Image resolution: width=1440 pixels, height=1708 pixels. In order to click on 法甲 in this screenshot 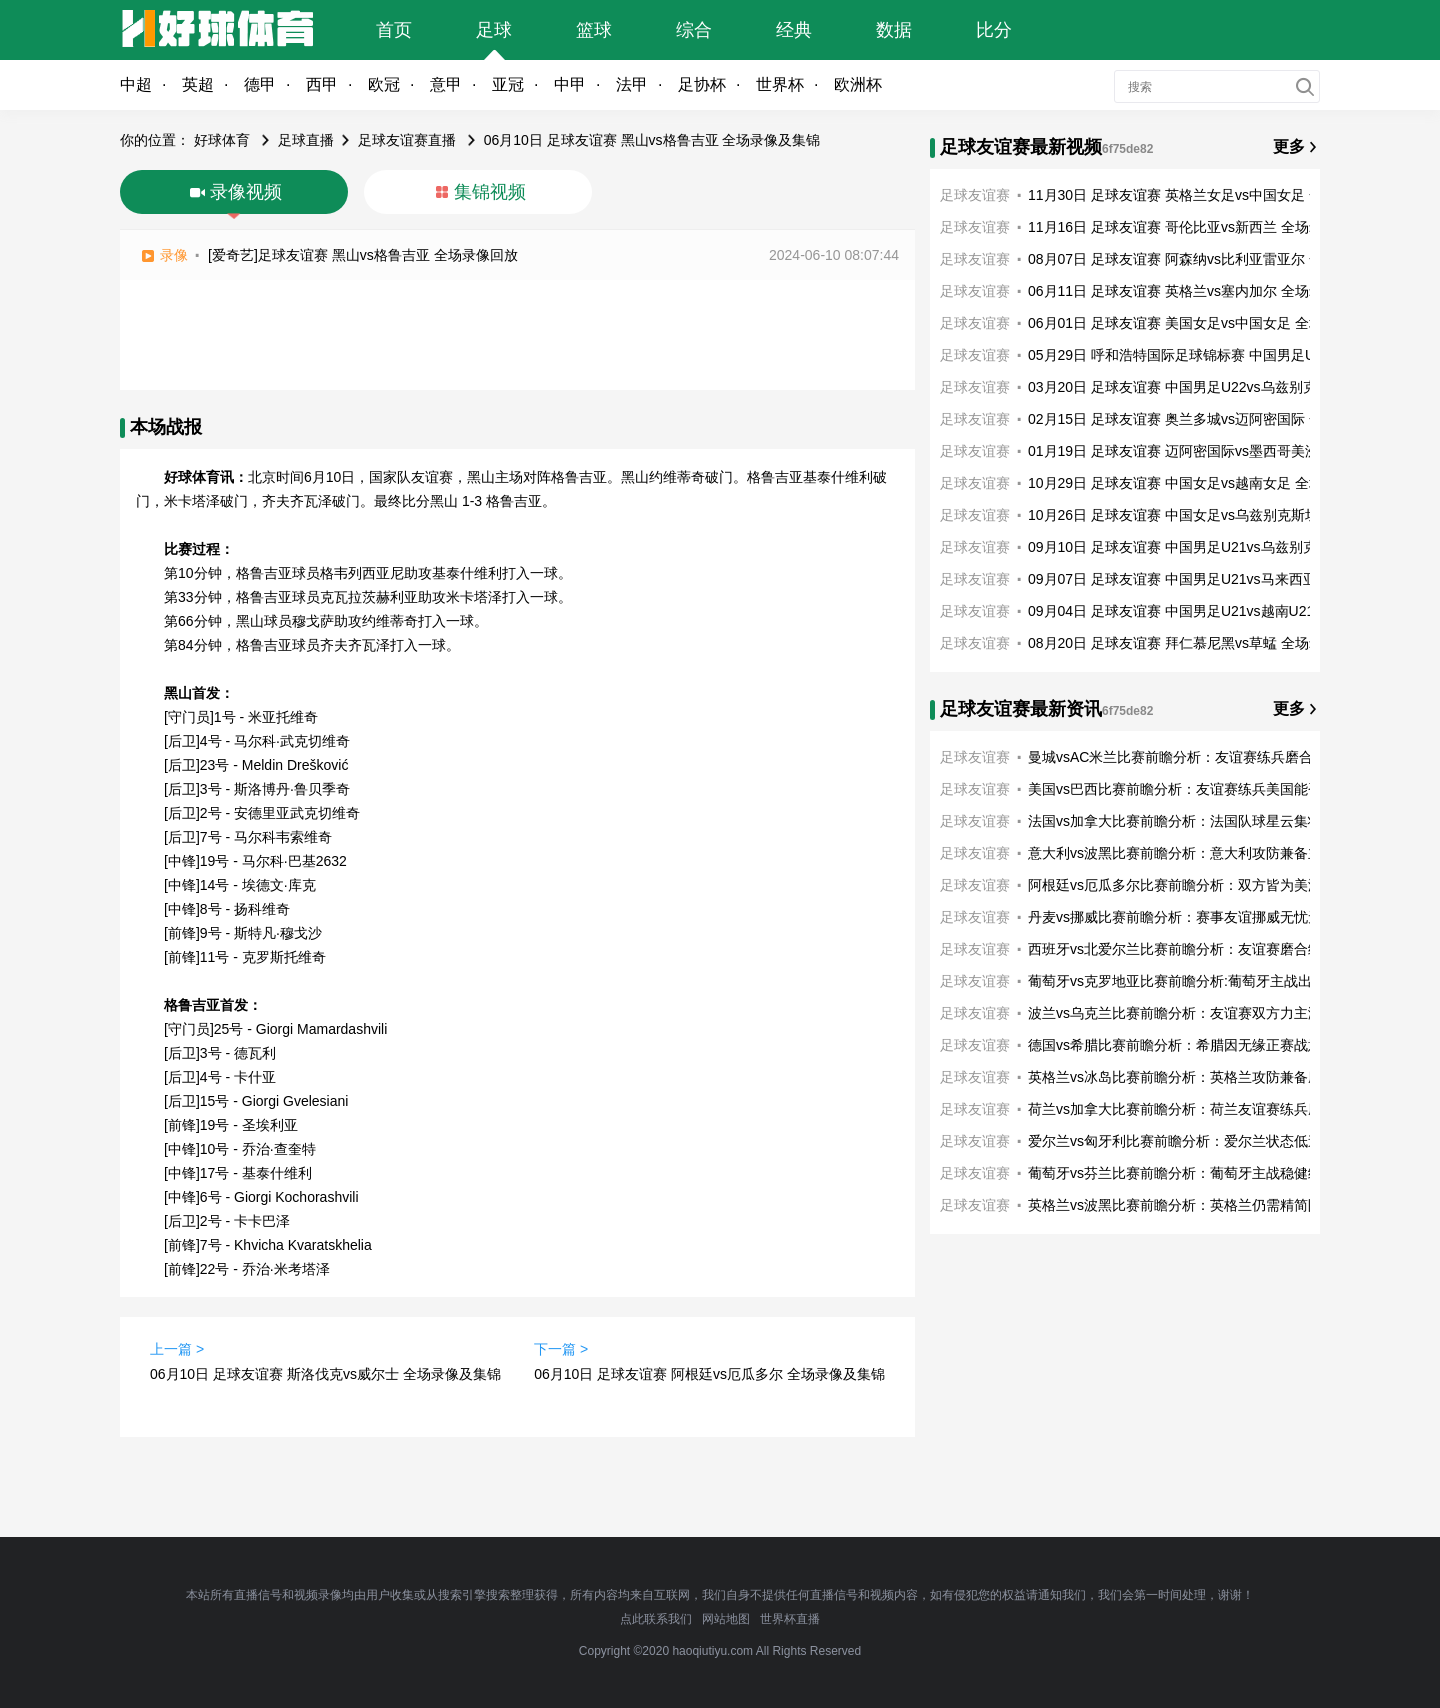, I will do `click(632, 84)`.